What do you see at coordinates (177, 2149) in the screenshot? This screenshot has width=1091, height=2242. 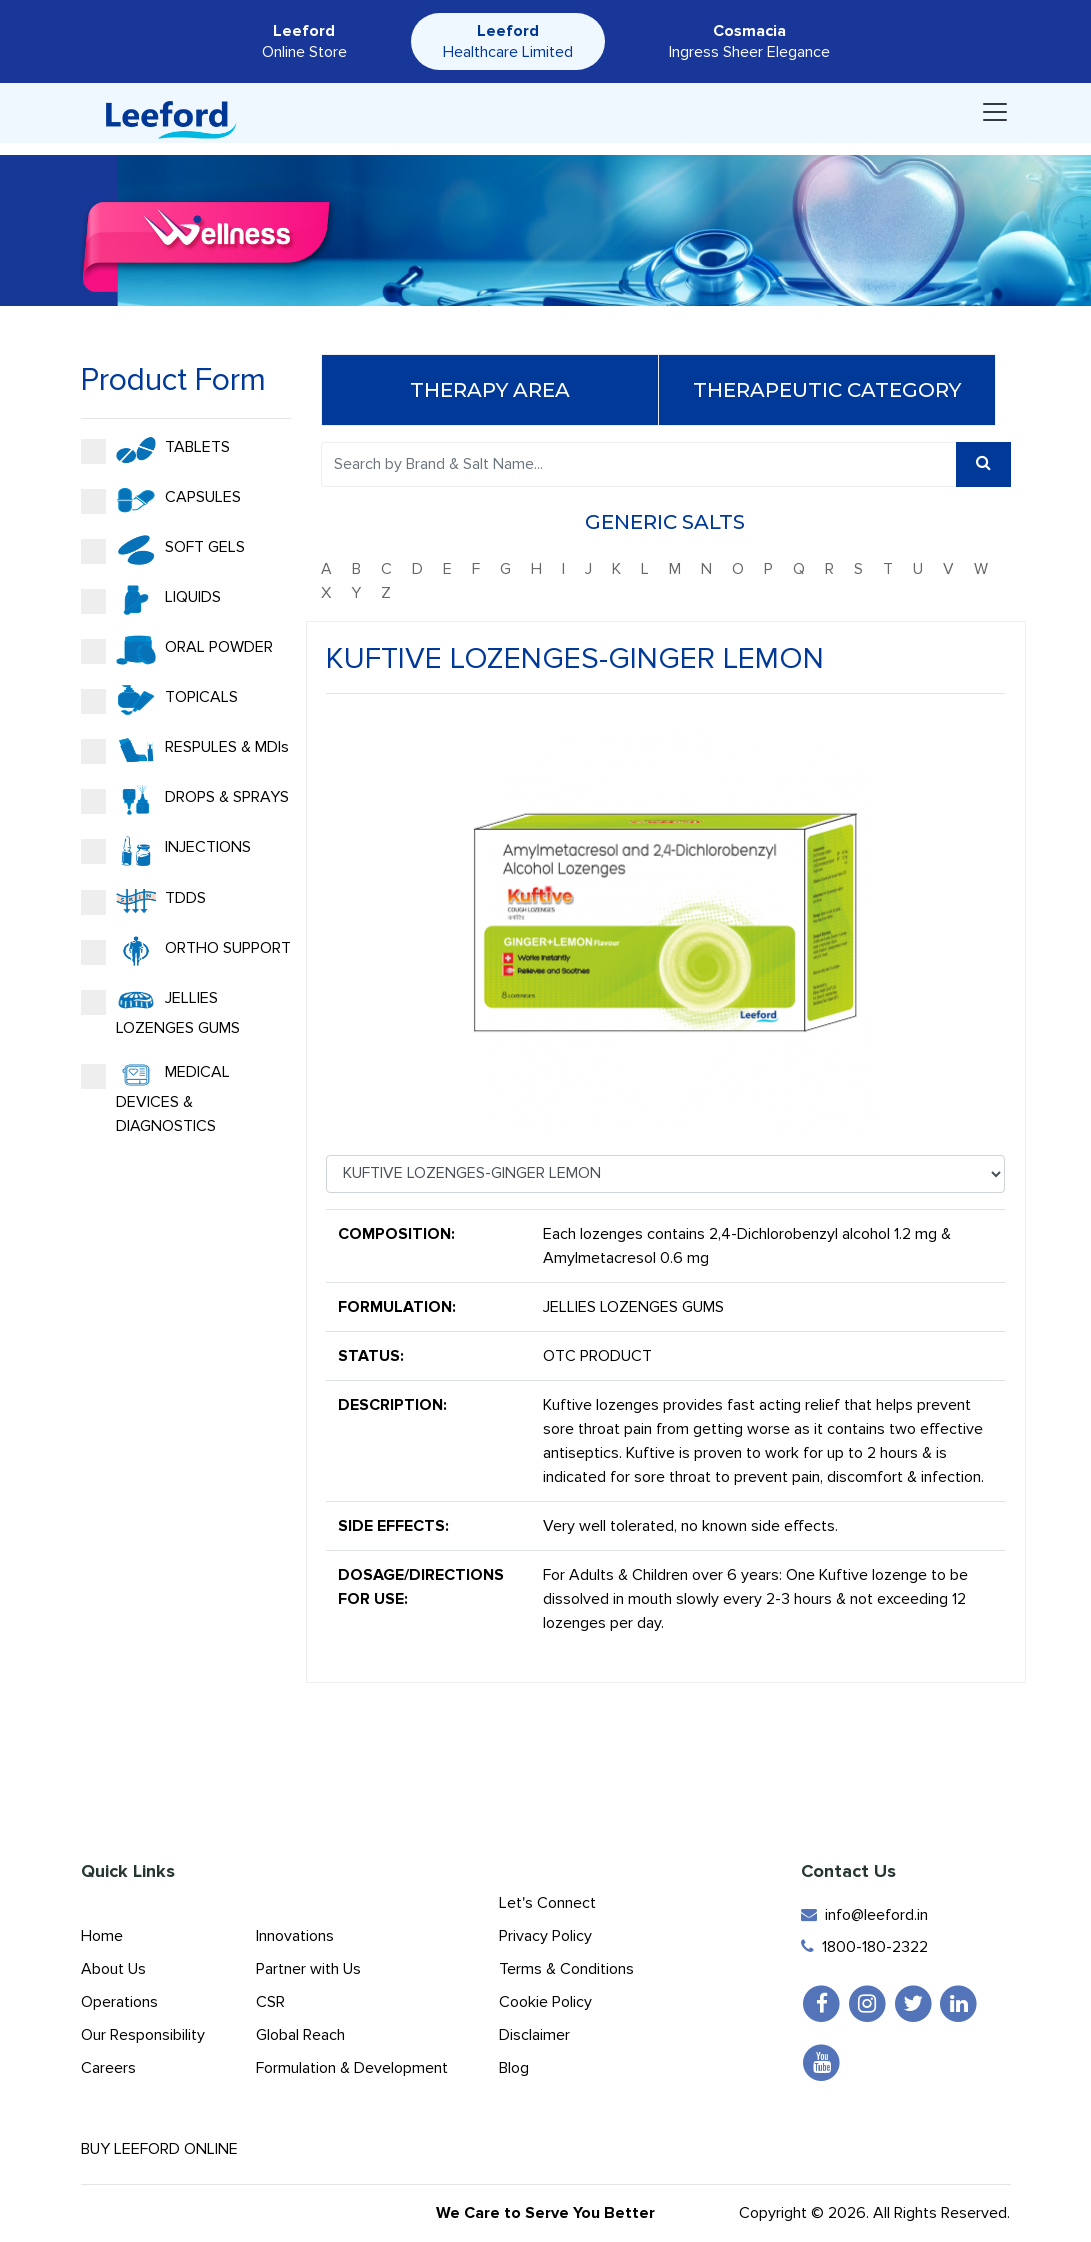 I see `Buy Leeford Online` at bounding box center [177, 2149].